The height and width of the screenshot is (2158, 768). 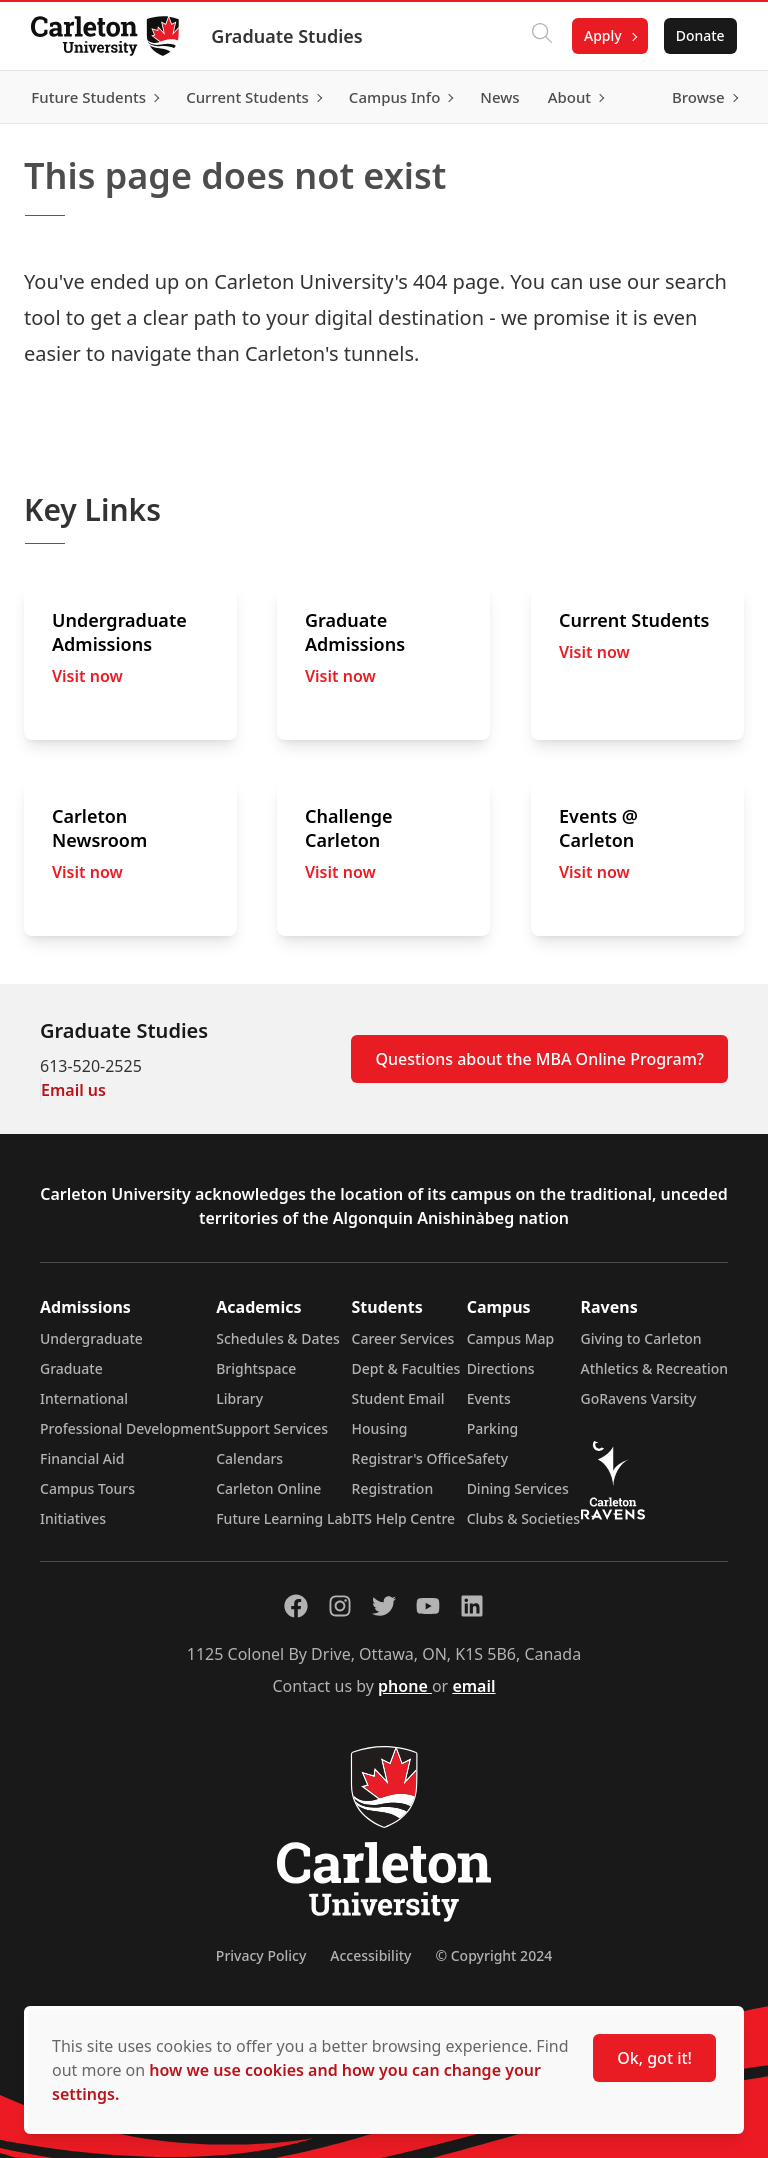 I want to click on Apply, so click(x=602, y=35).